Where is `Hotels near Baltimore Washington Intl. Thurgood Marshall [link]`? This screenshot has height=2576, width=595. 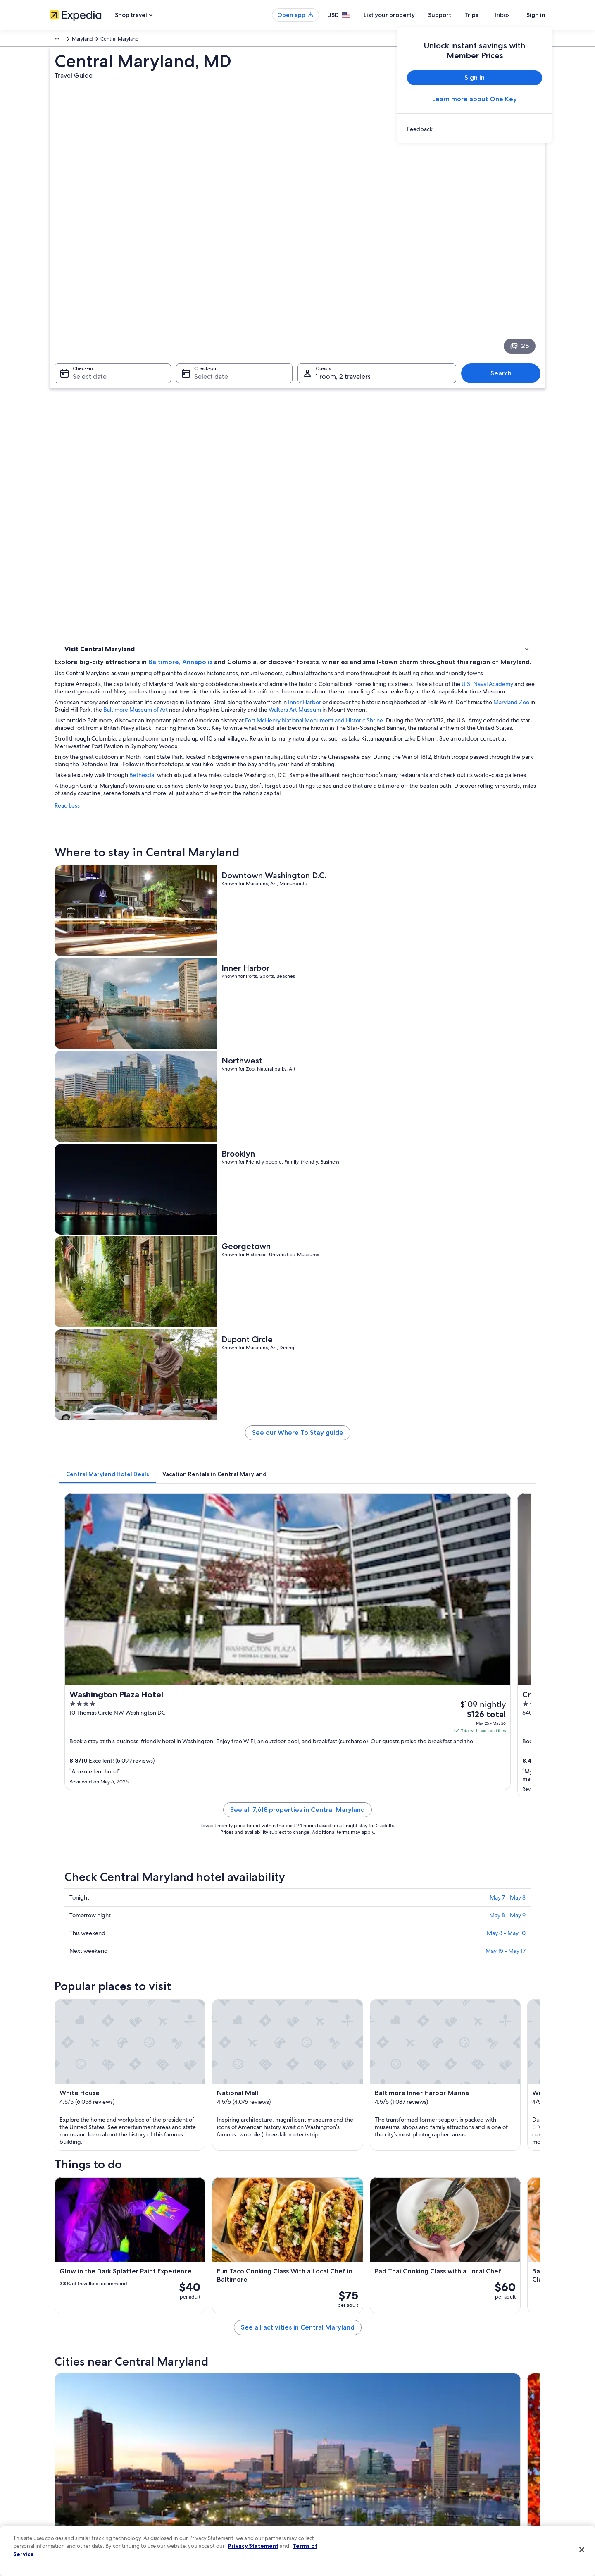
Hotels near Baltimore Washington Intl. Thurgood Marshall [link] is located at coordinates (148, 2041).